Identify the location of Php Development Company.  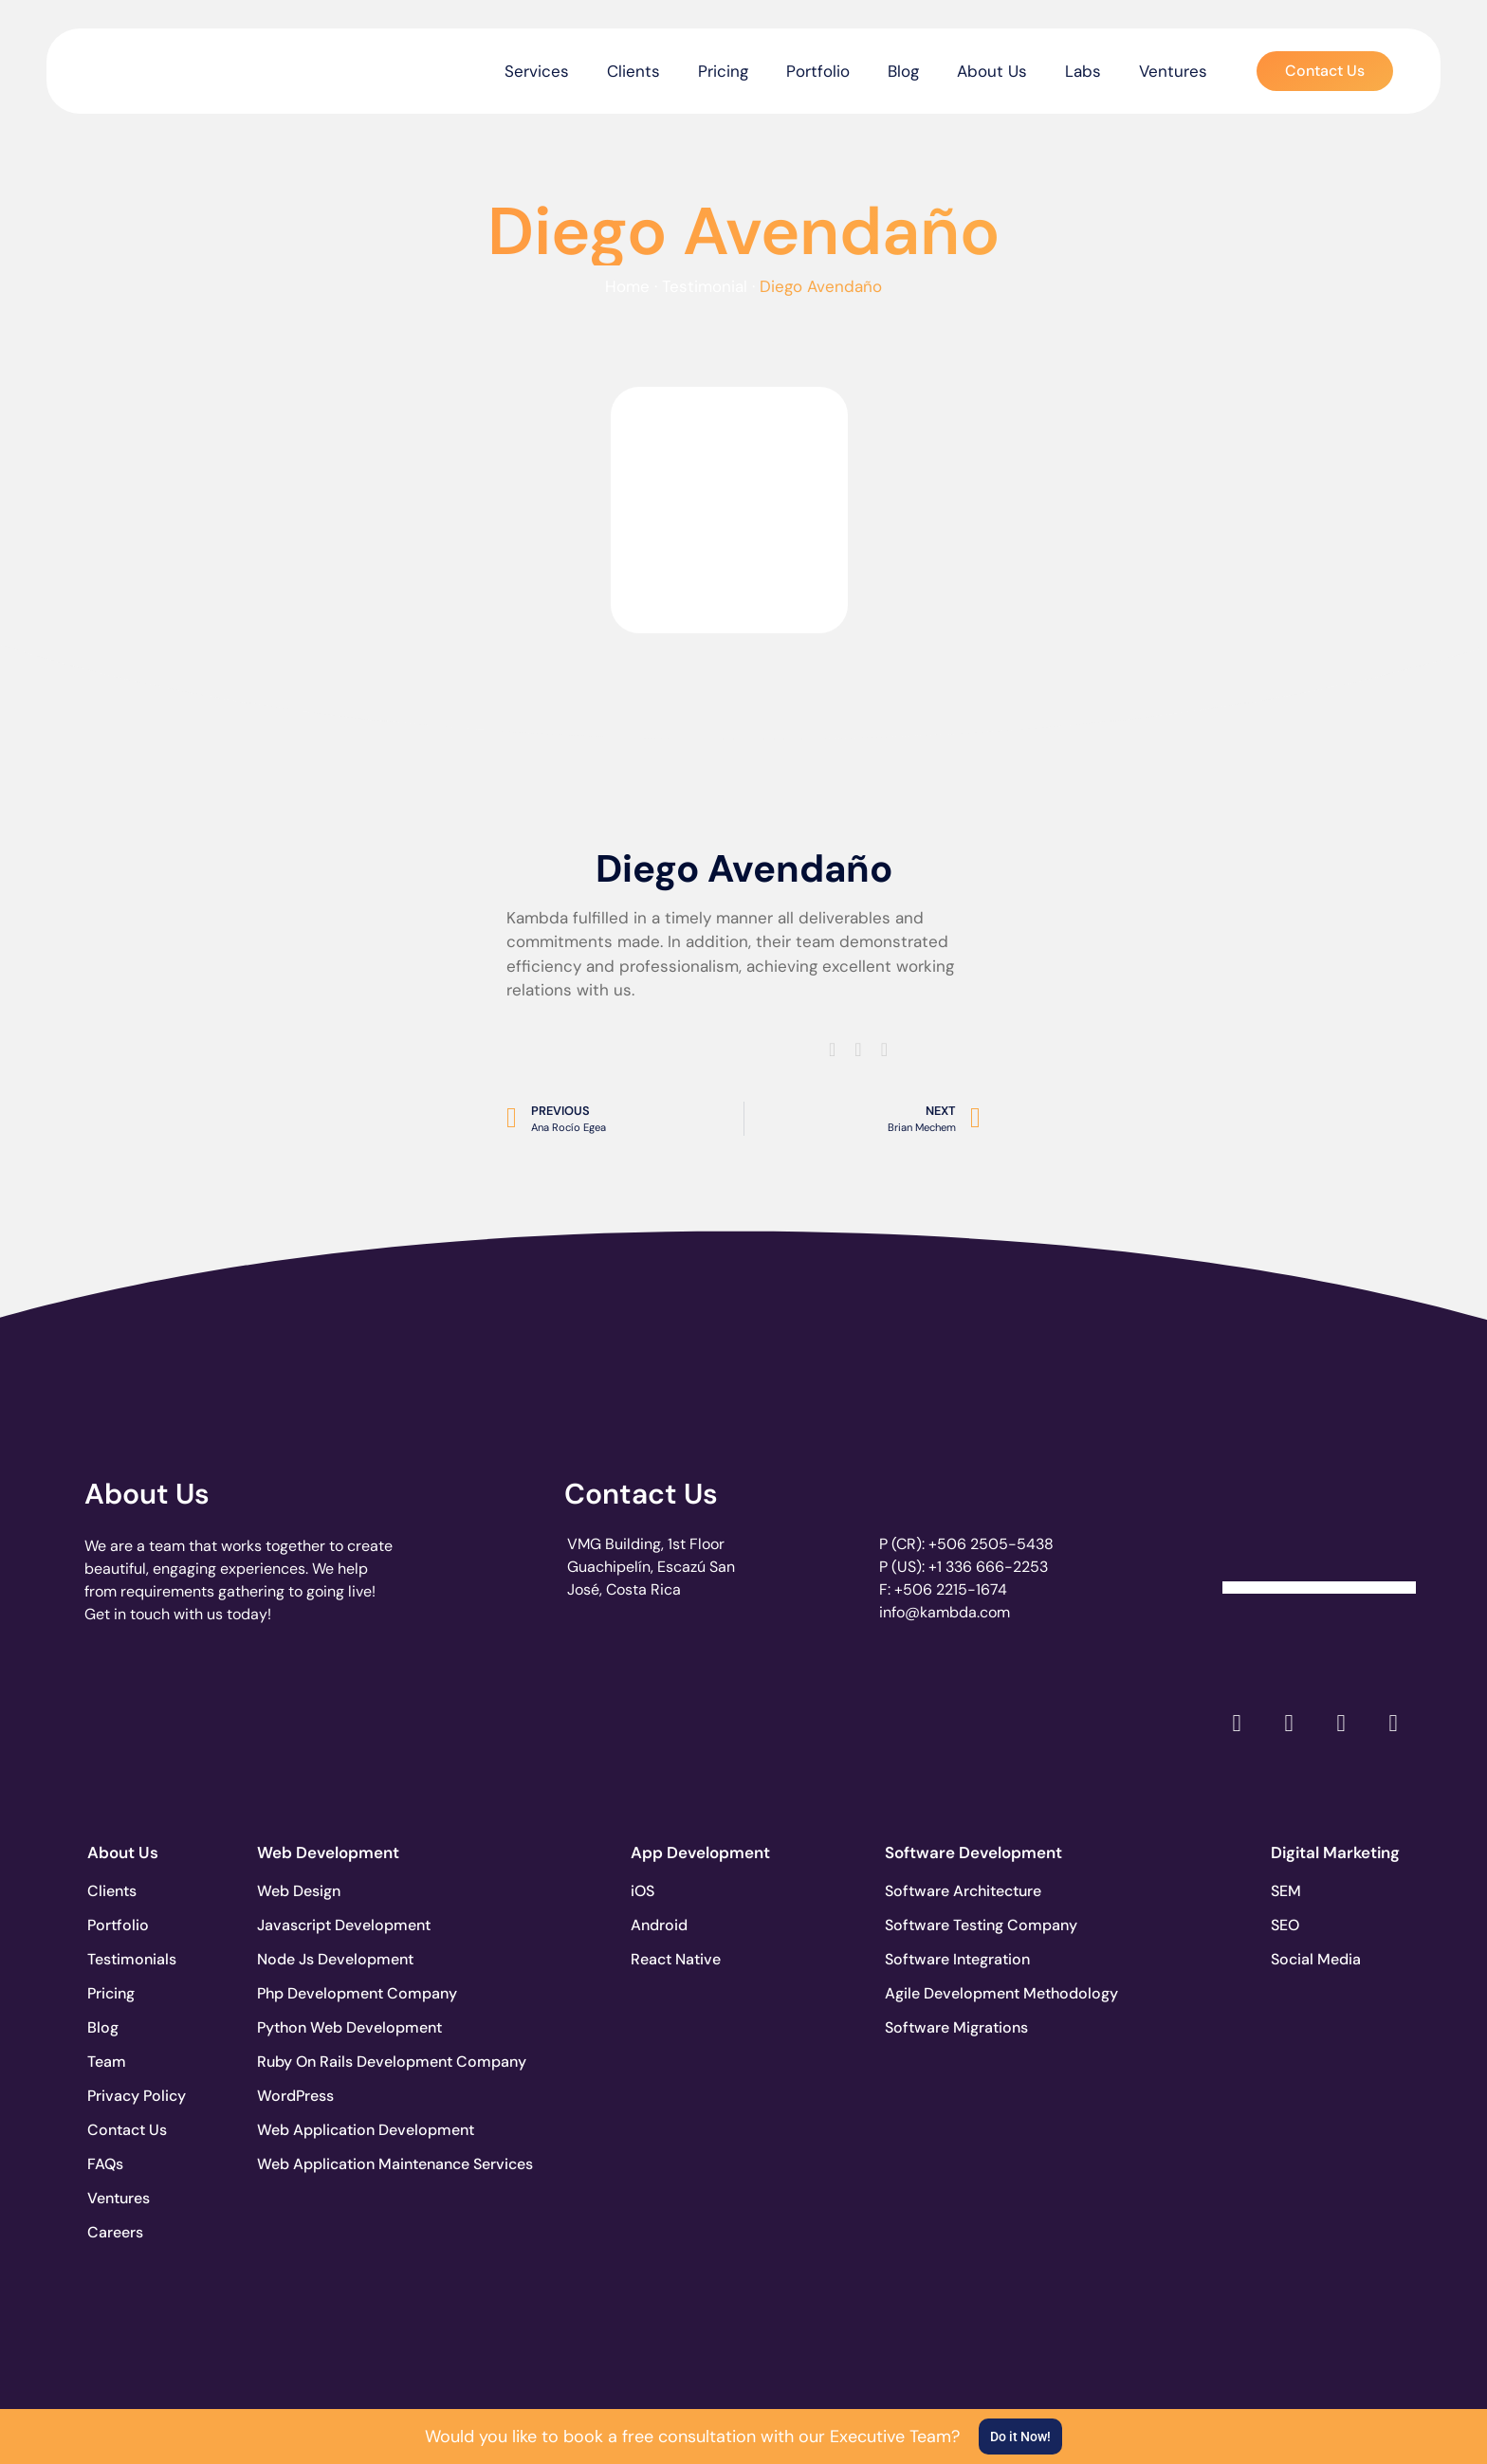
(327, 1993).